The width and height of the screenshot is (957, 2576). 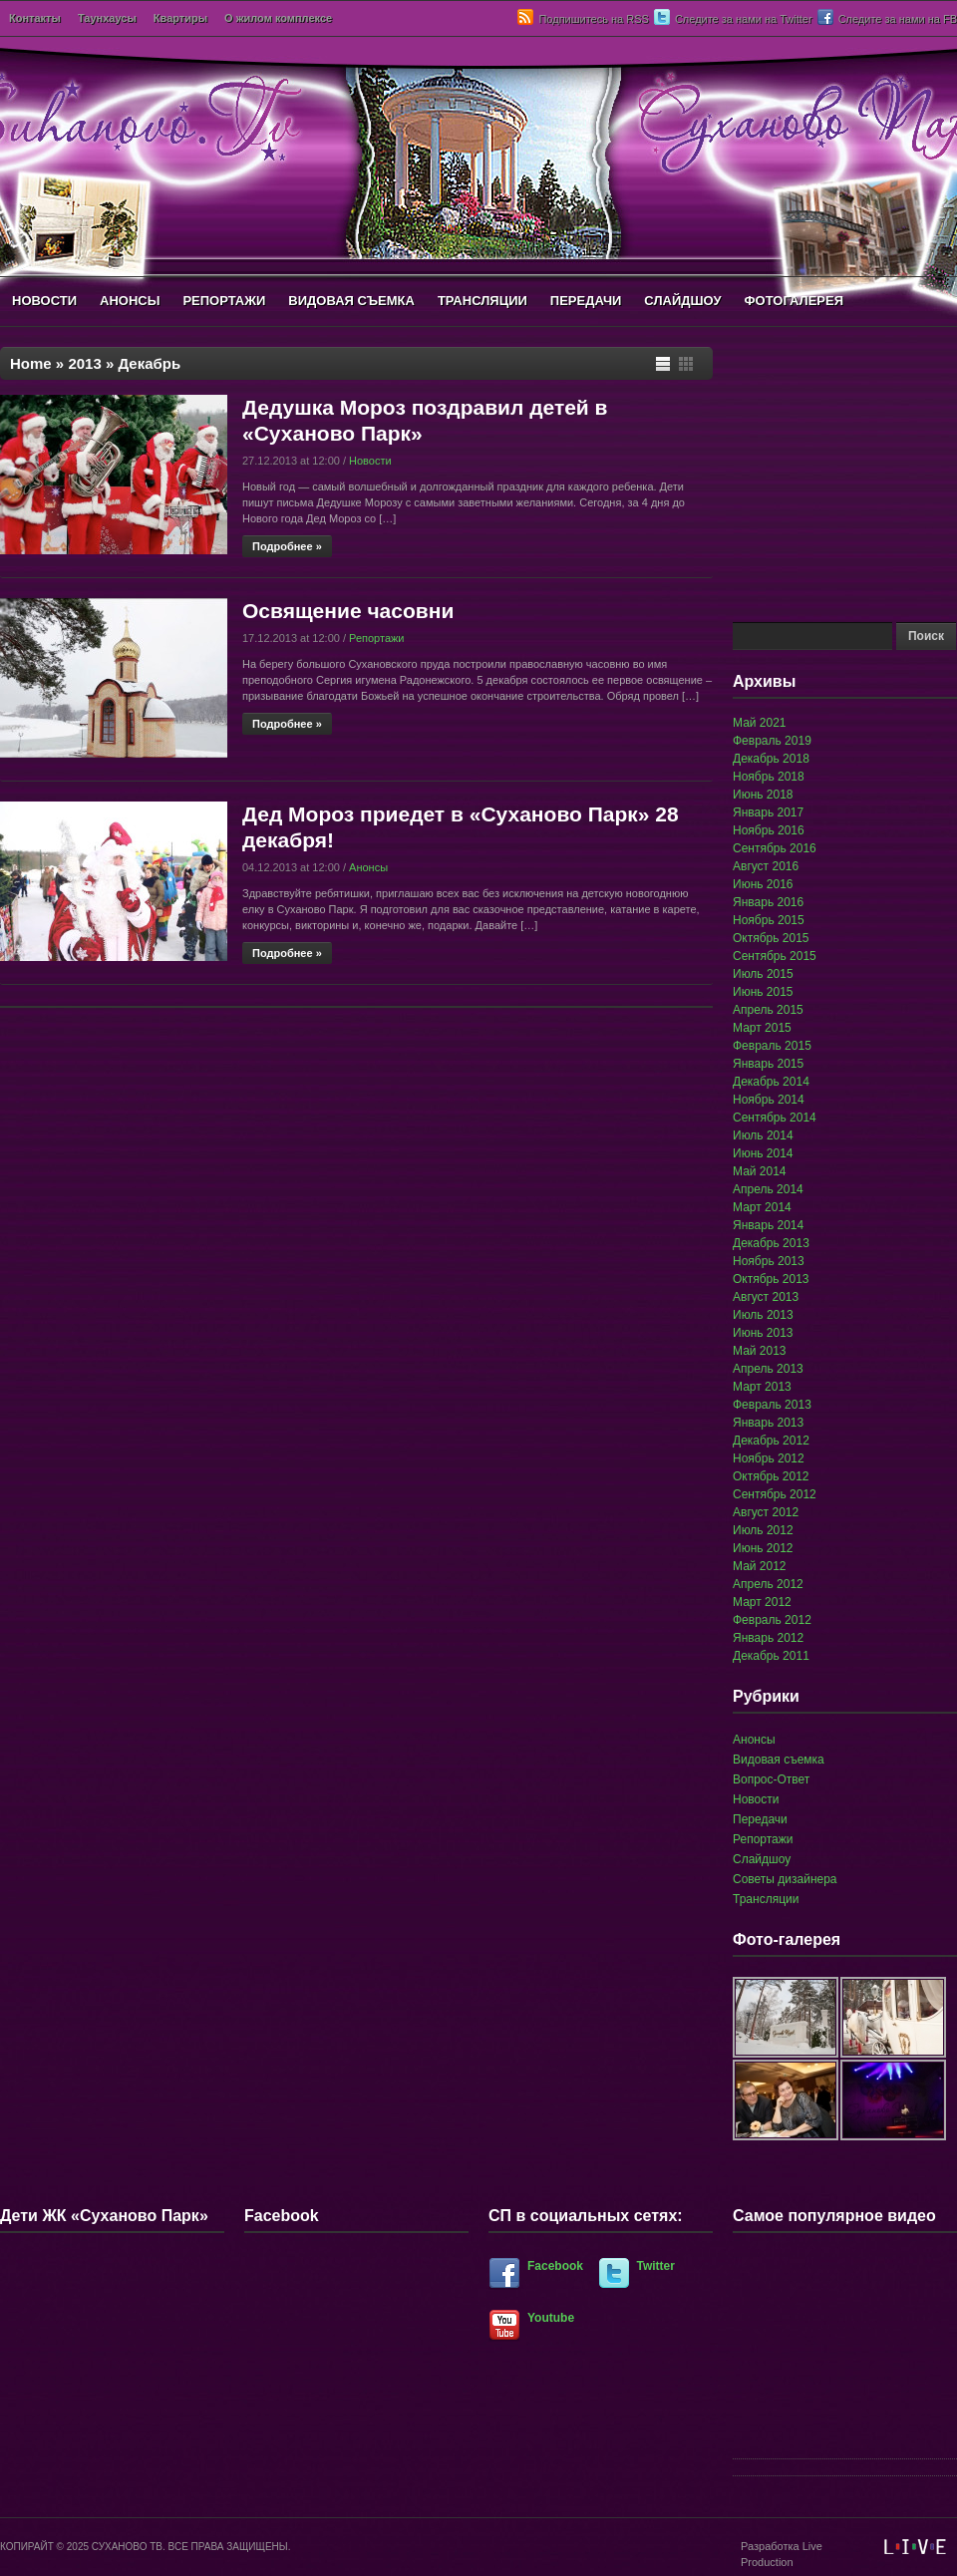 I want to click on Январь 2013, so click(x=768, y=1423).